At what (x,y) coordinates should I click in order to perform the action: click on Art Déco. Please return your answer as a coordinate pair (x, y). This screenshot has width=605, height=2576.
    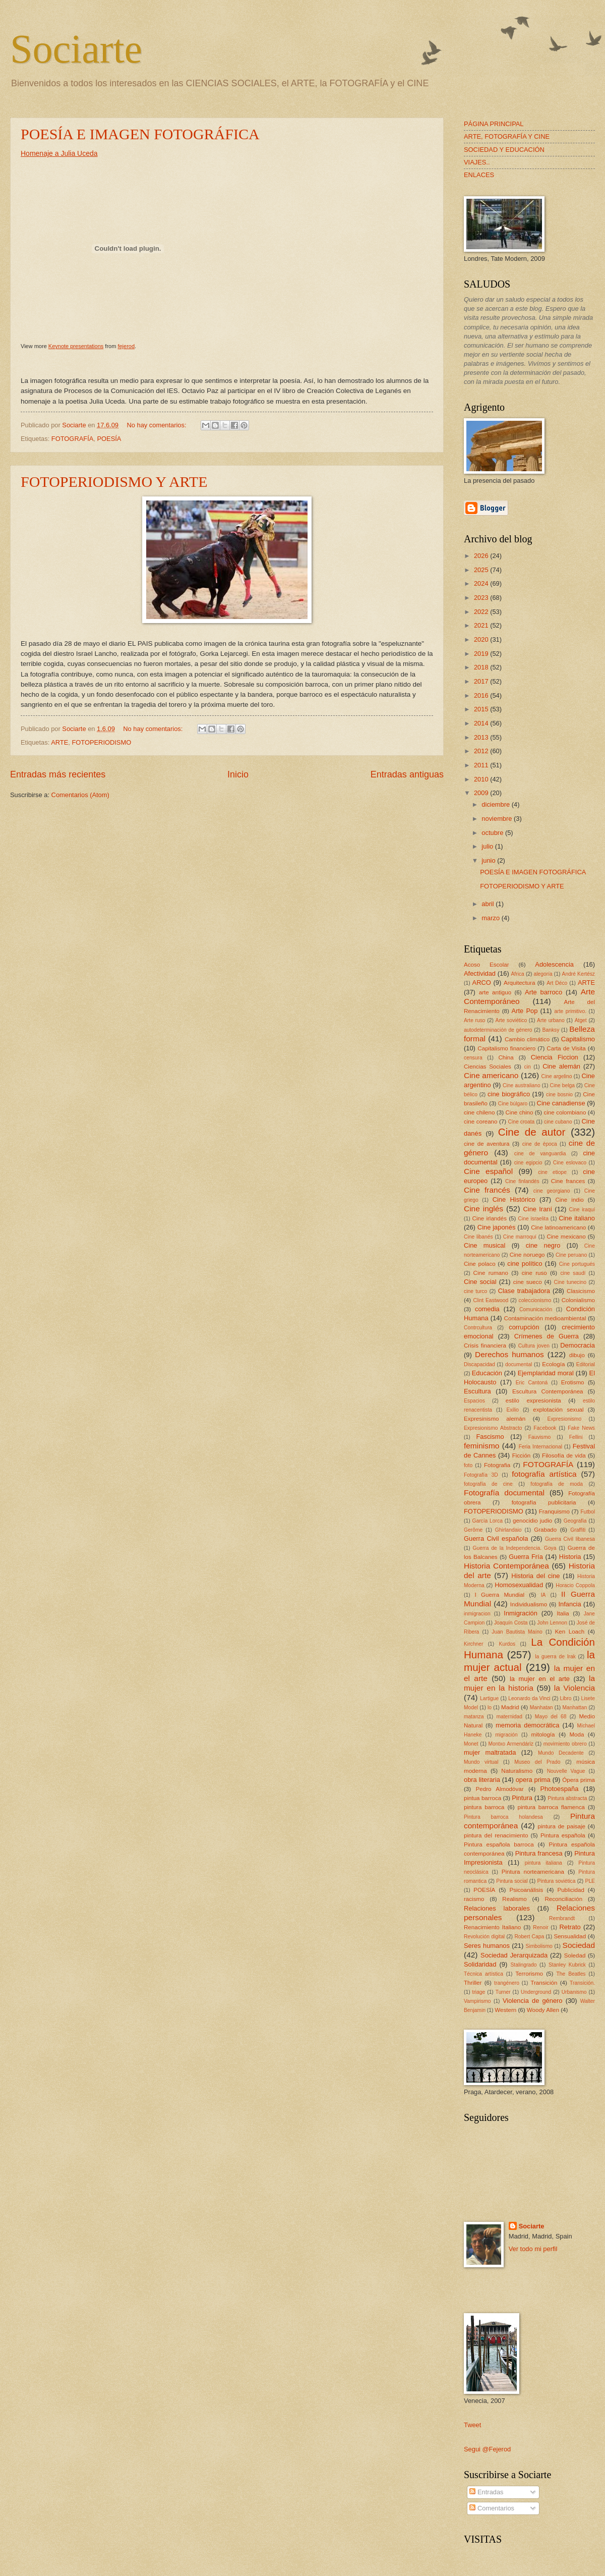
    Looking at the image, I should click on (557, 983).